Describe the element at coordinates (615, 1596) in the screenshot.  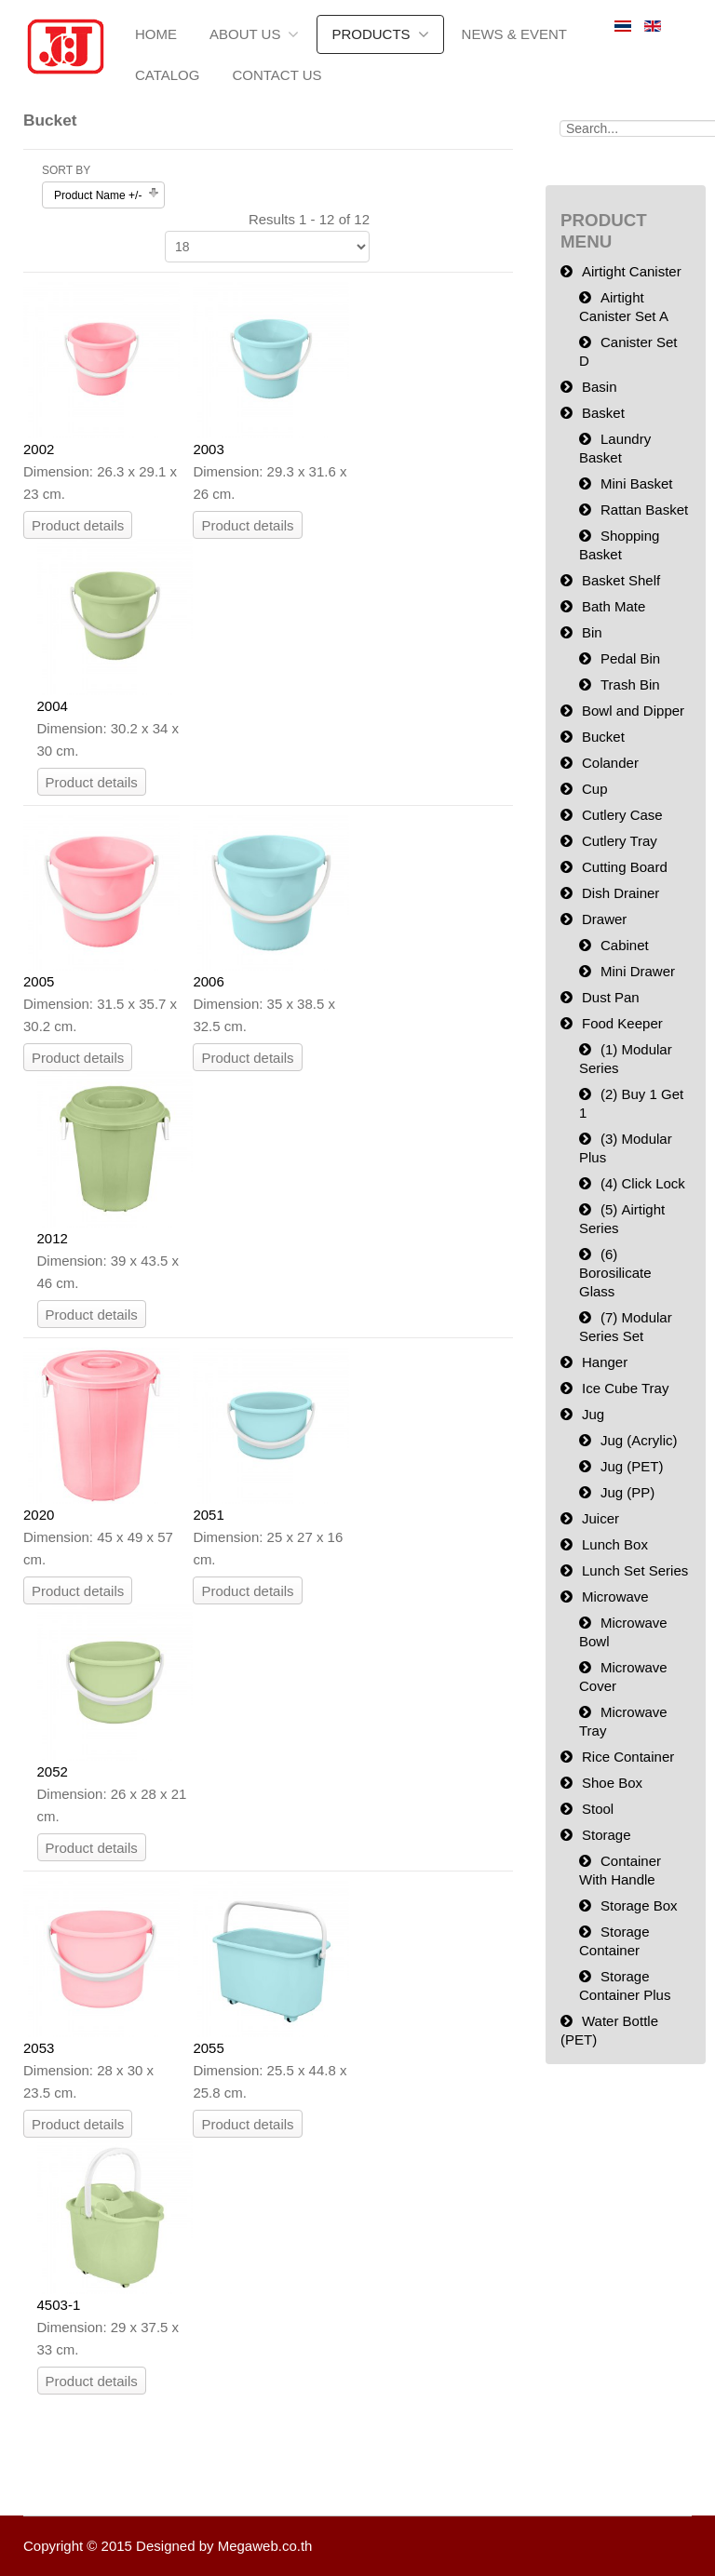
I see `Microwave` at that location.